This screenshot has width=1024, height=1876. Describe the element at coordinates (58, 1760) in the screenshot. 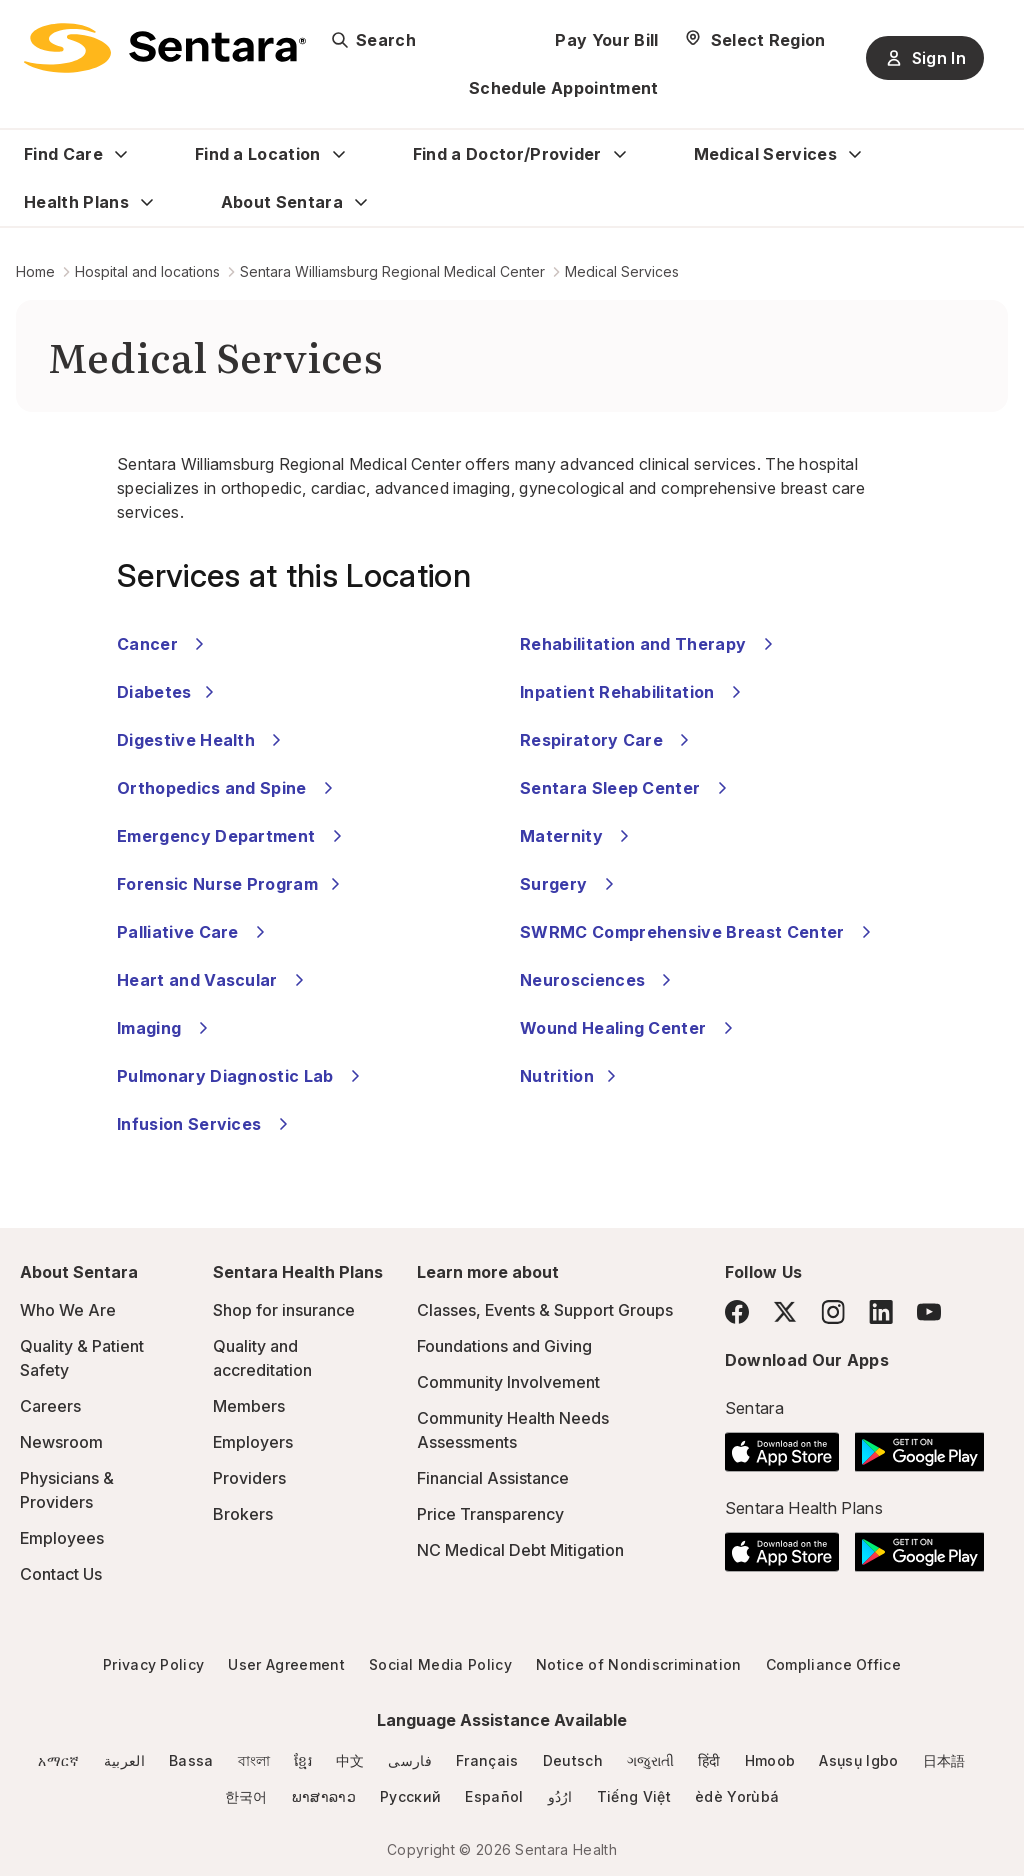

I see `አማርኛ` at that location.